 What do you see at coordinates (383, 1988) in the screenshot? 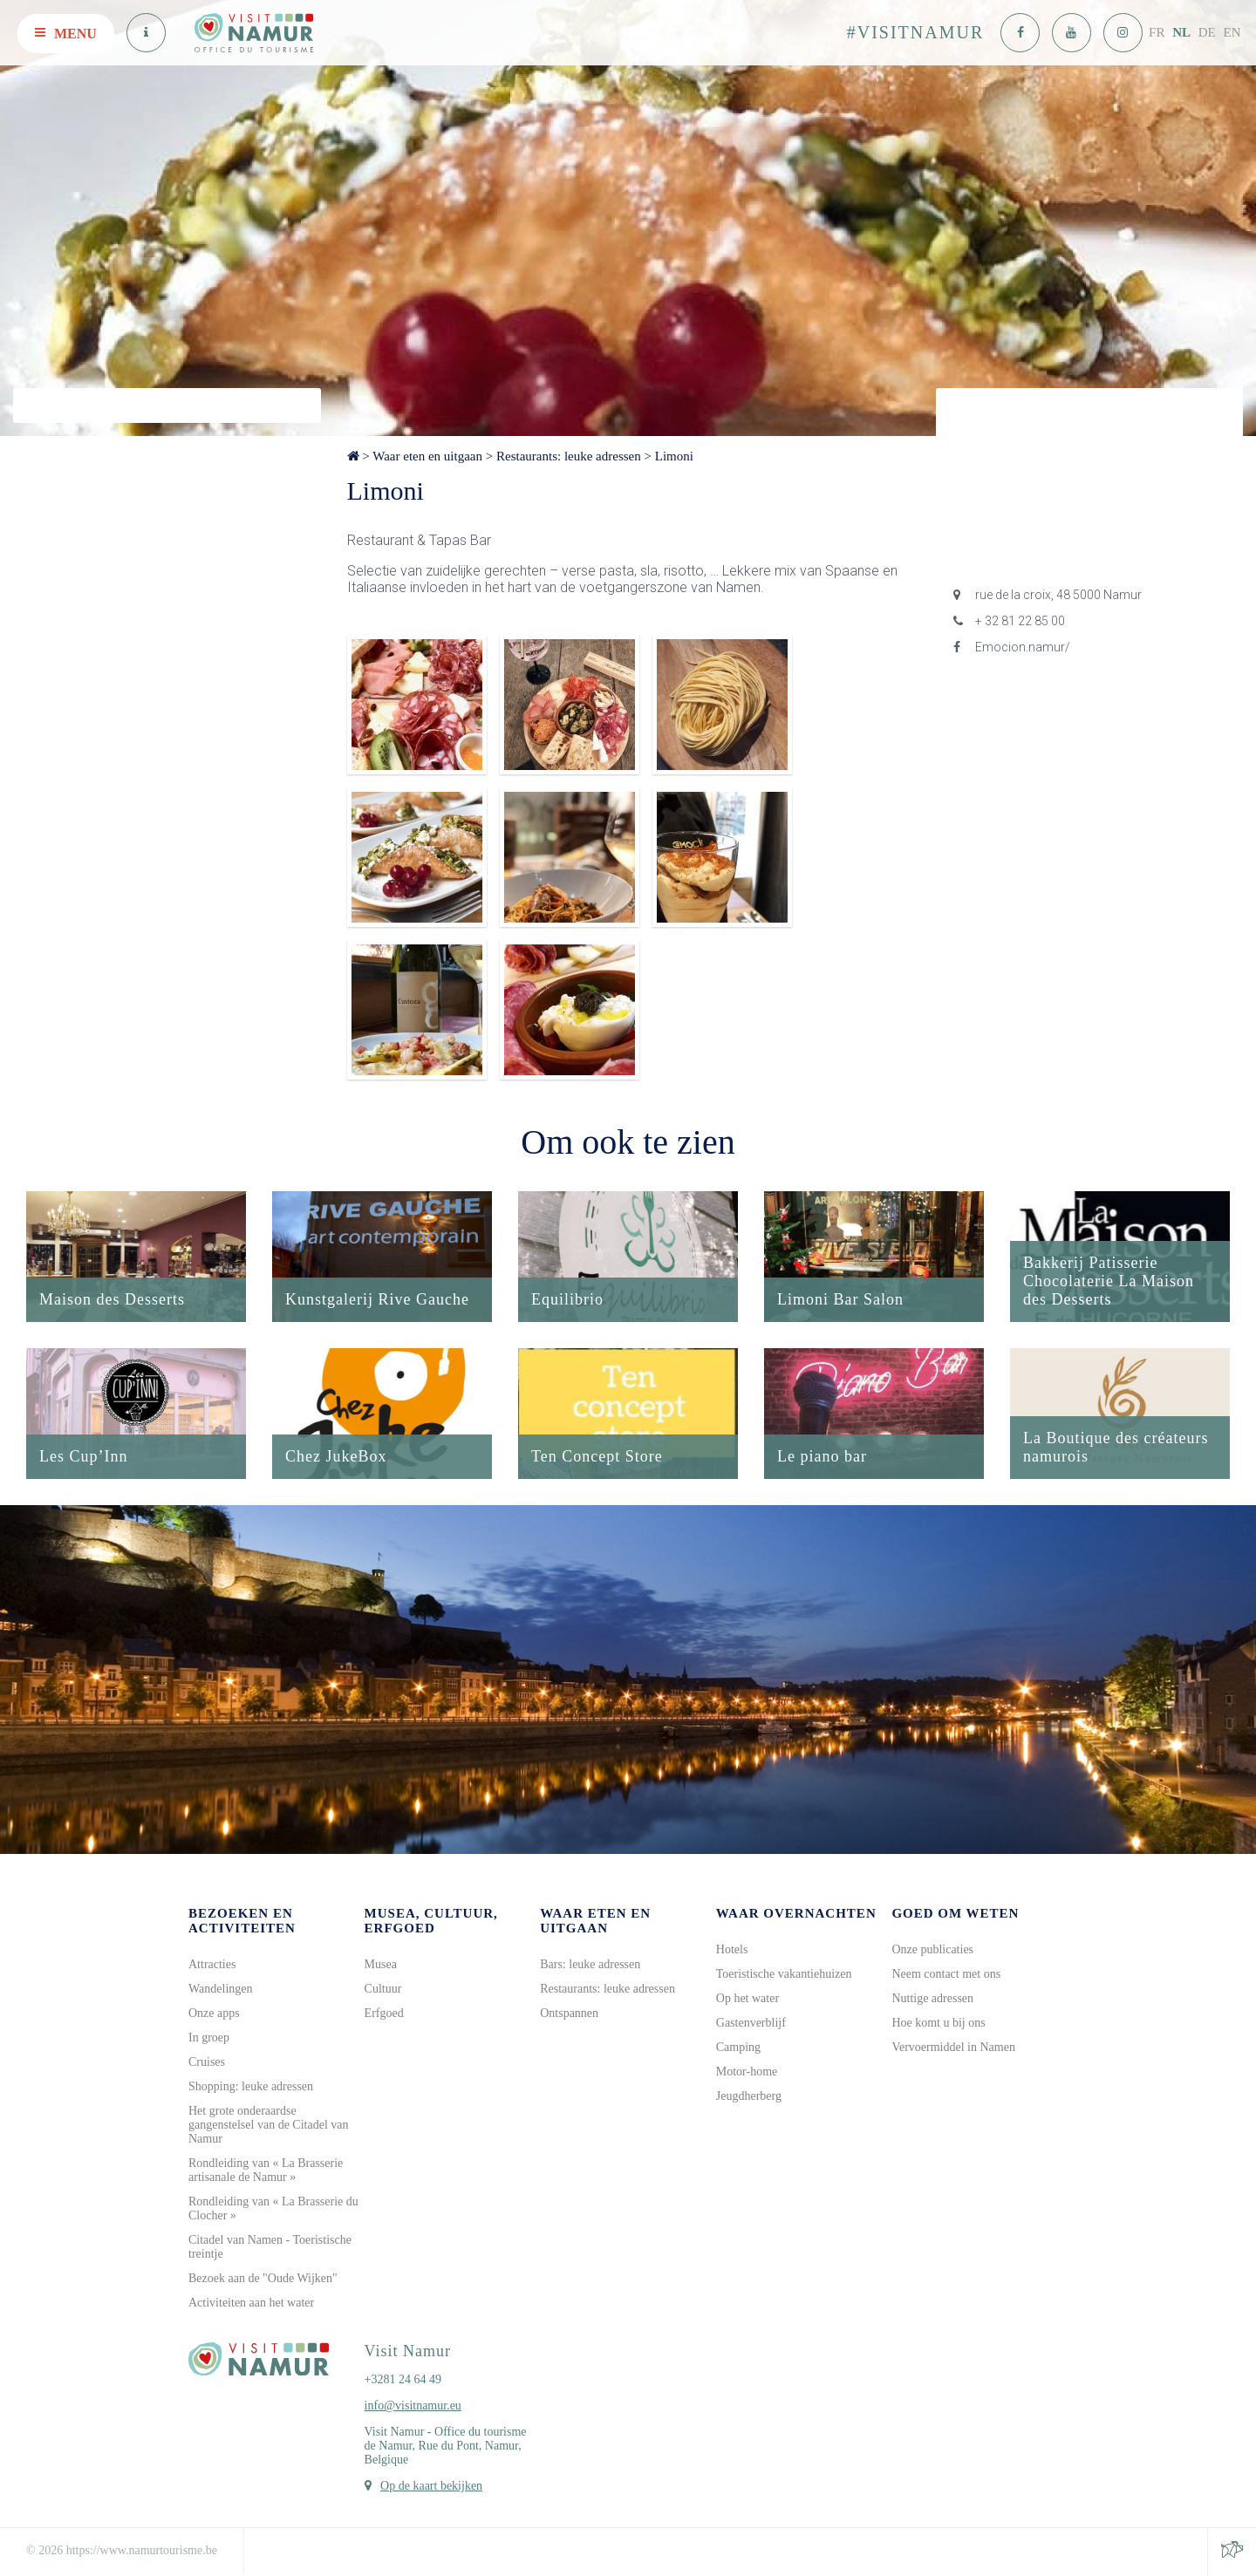
I see `Cultuur` at bounding box center [383, 1988].